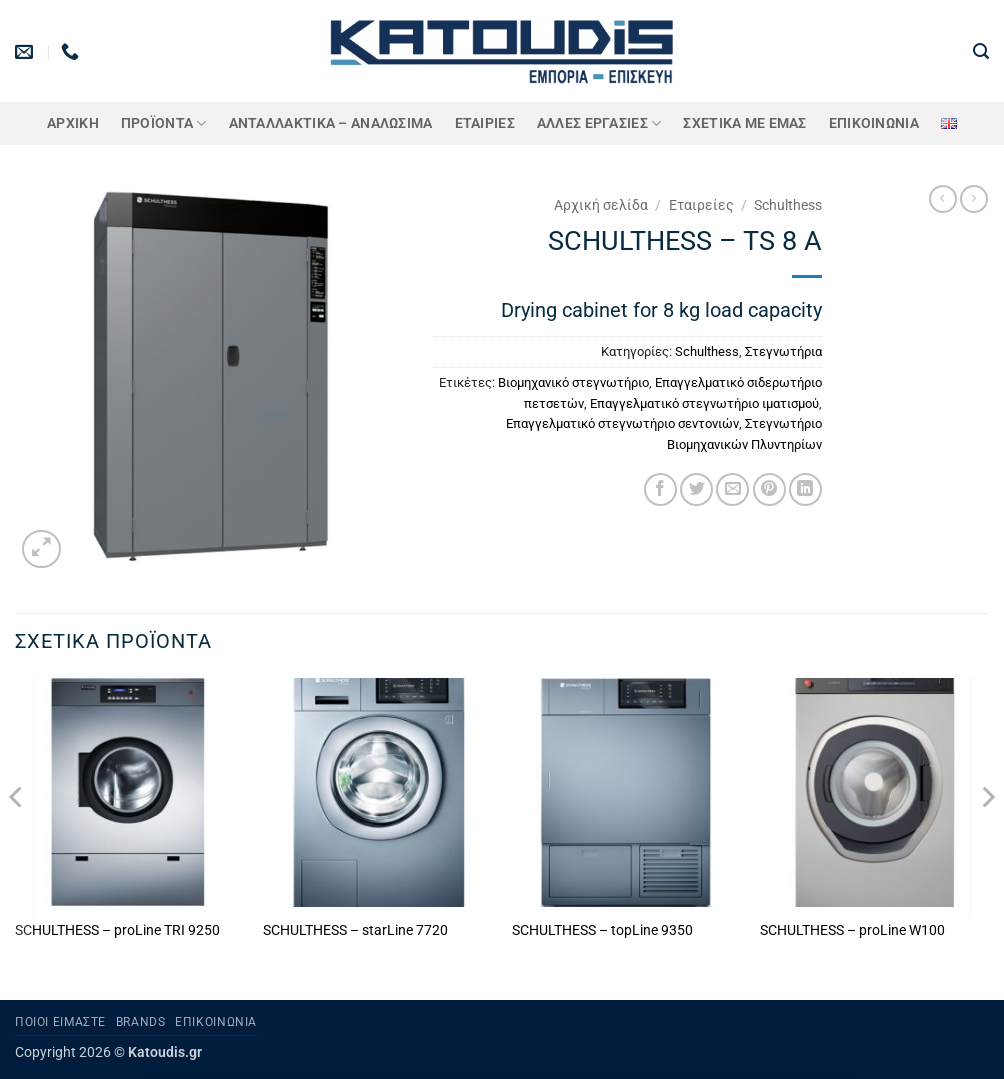  Describe the element at coordinates (485, 123) in the screenshot. I see `ΕΤΑΙΡΙΕΣ` at that location.